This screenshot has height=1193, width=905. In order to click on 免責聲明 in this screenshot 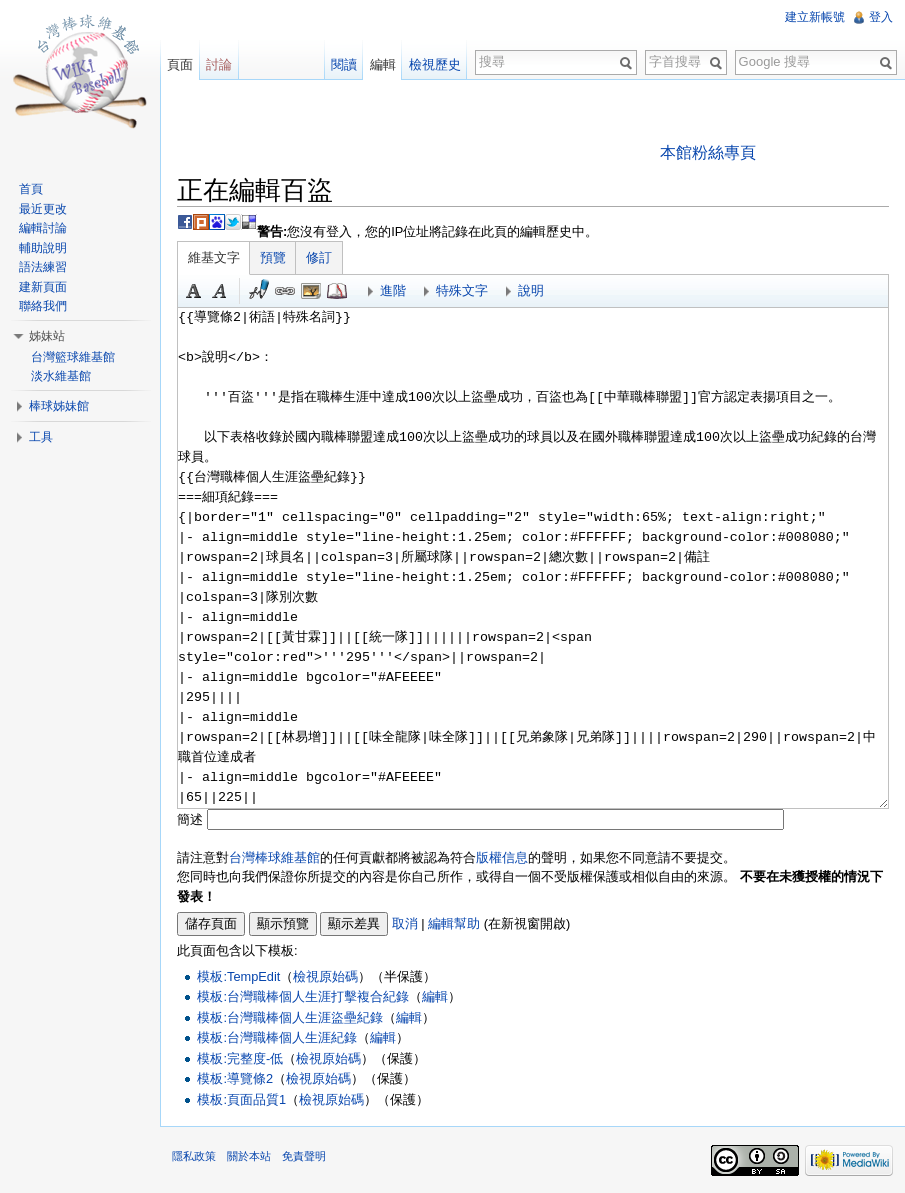, I will do `click(304, 1156)`.